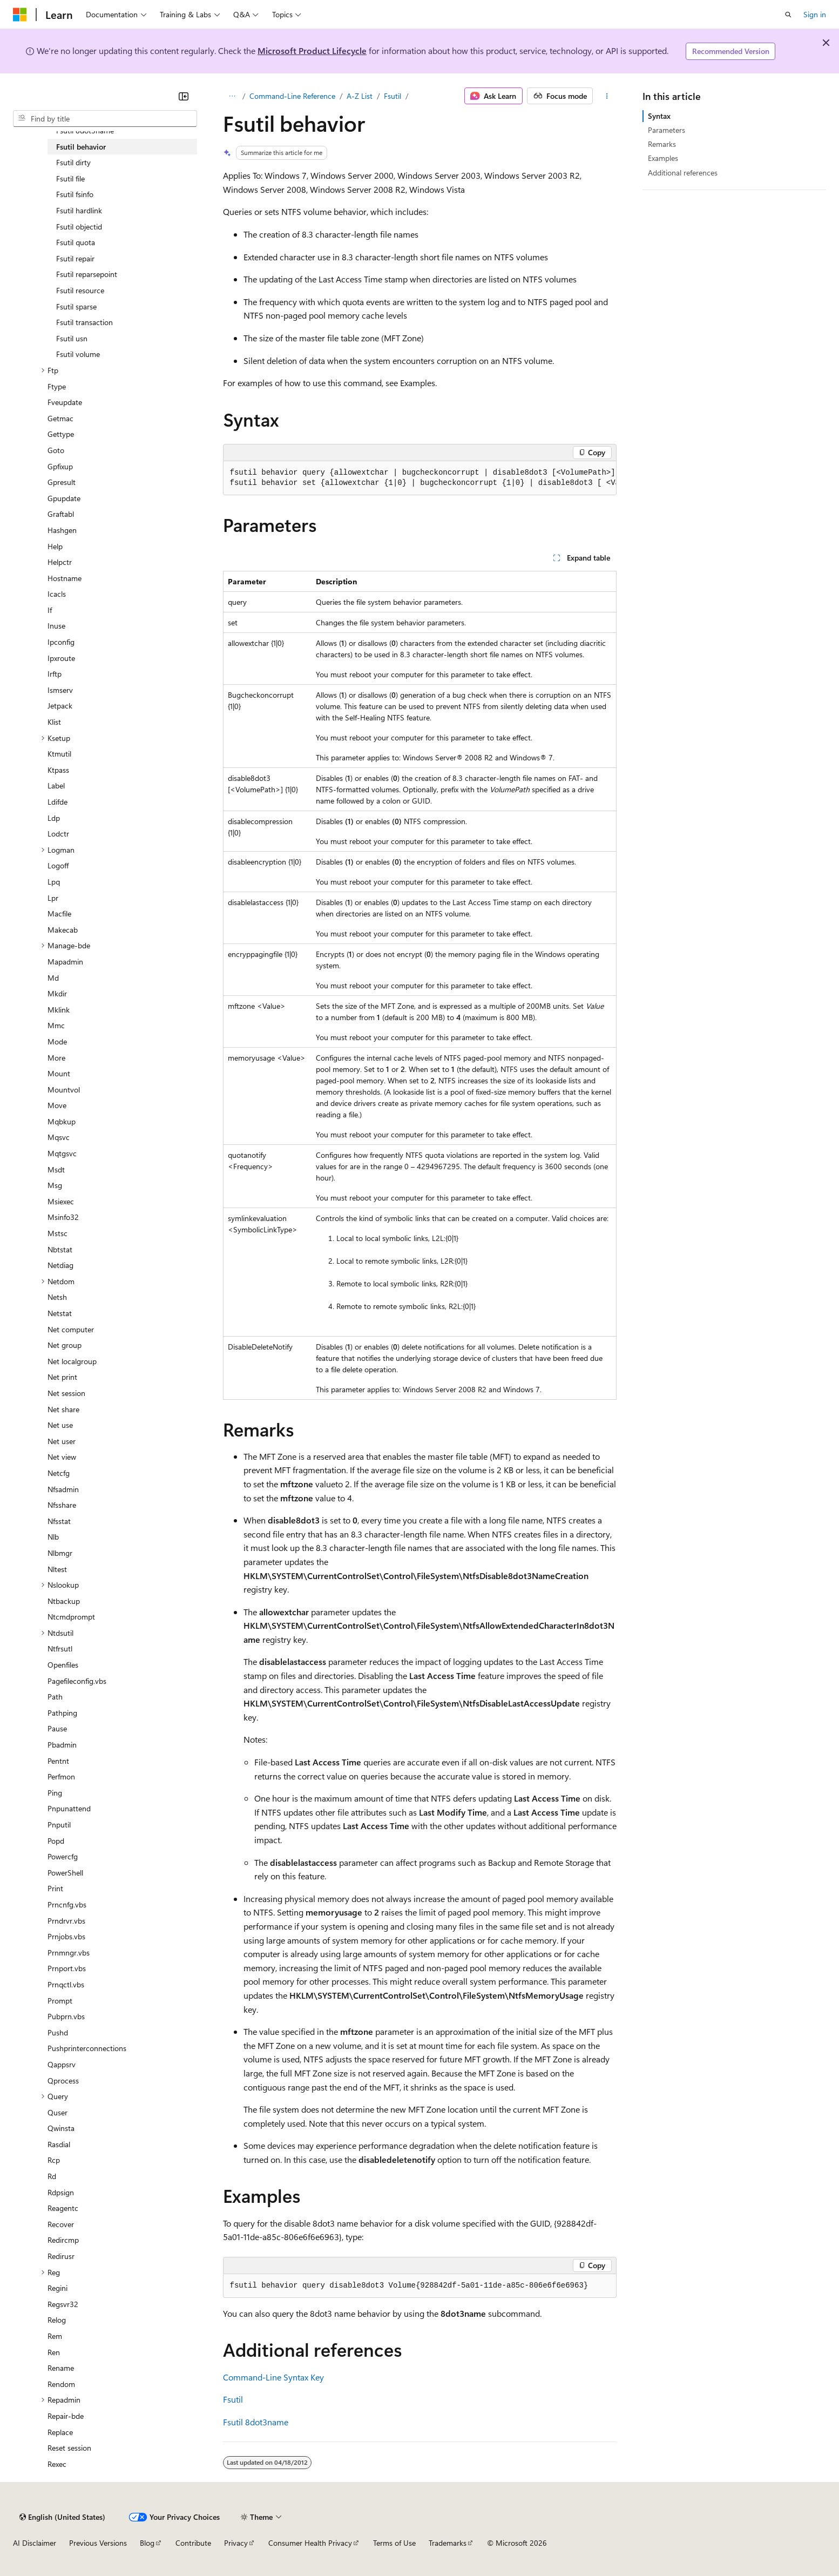 Image resolution: width=839 pixels, height=2576 pixels. Describe the element at coordinates (61, 2128) in the screenshot. I see `Qwinsta [treeitem]` at that location.